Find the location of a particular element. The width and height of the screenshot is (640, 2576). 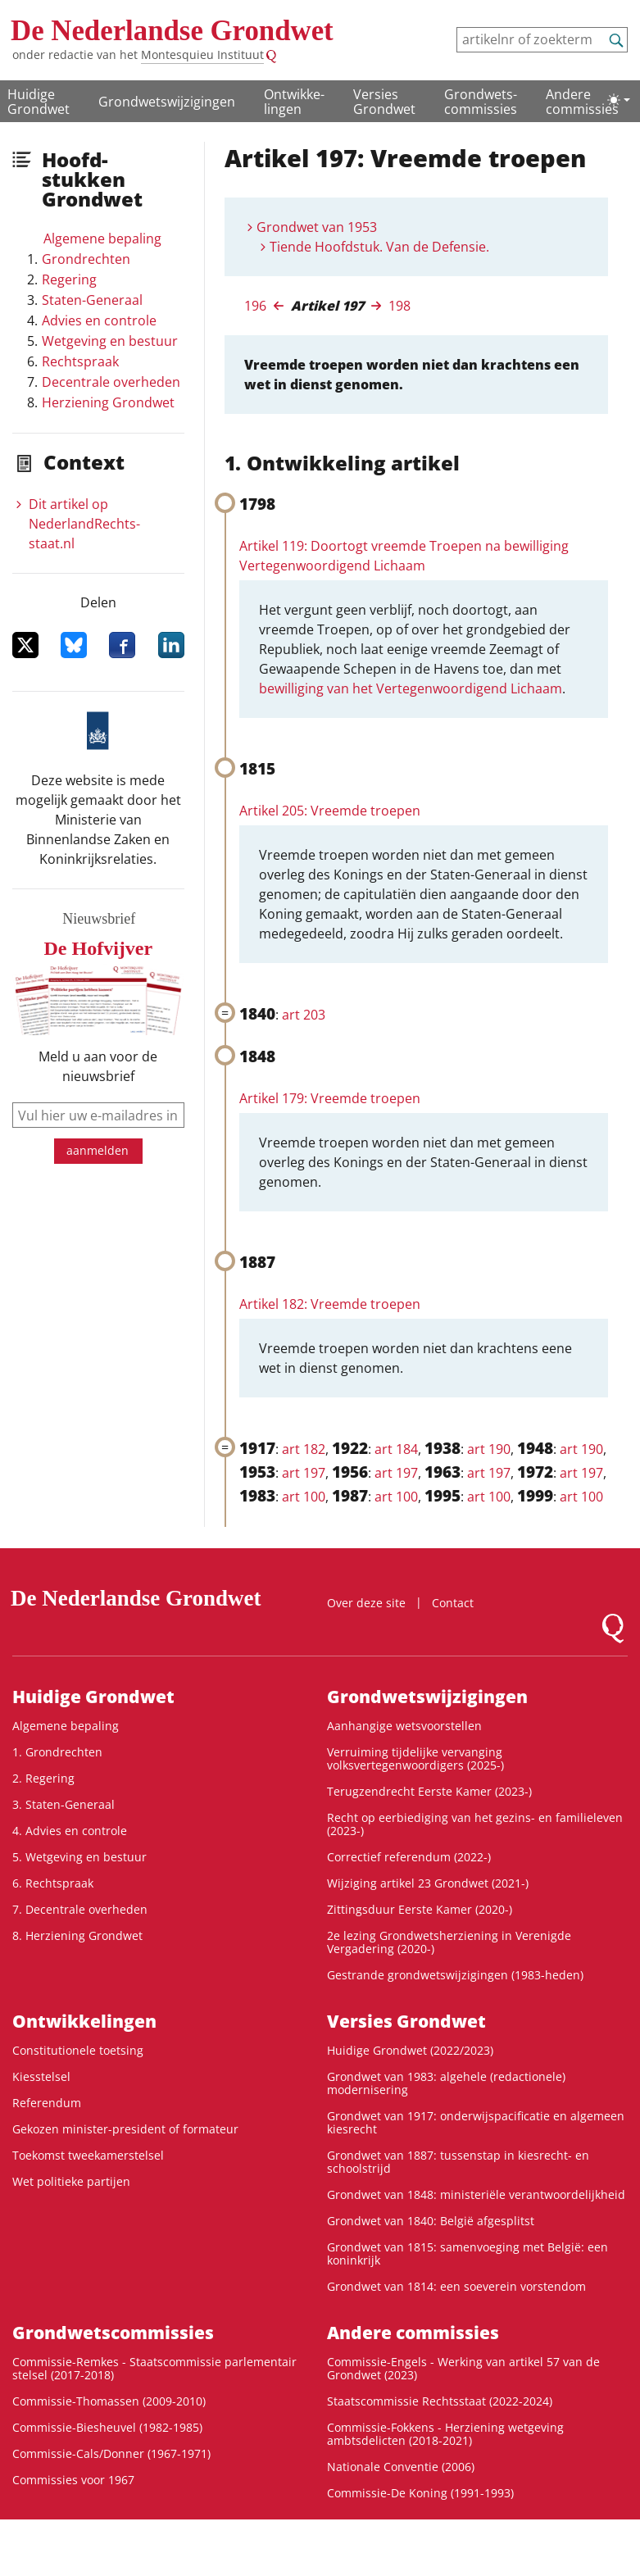

Terugzendrecht Eerste Kamer (2023-) is located at coordinates (429, 1791).